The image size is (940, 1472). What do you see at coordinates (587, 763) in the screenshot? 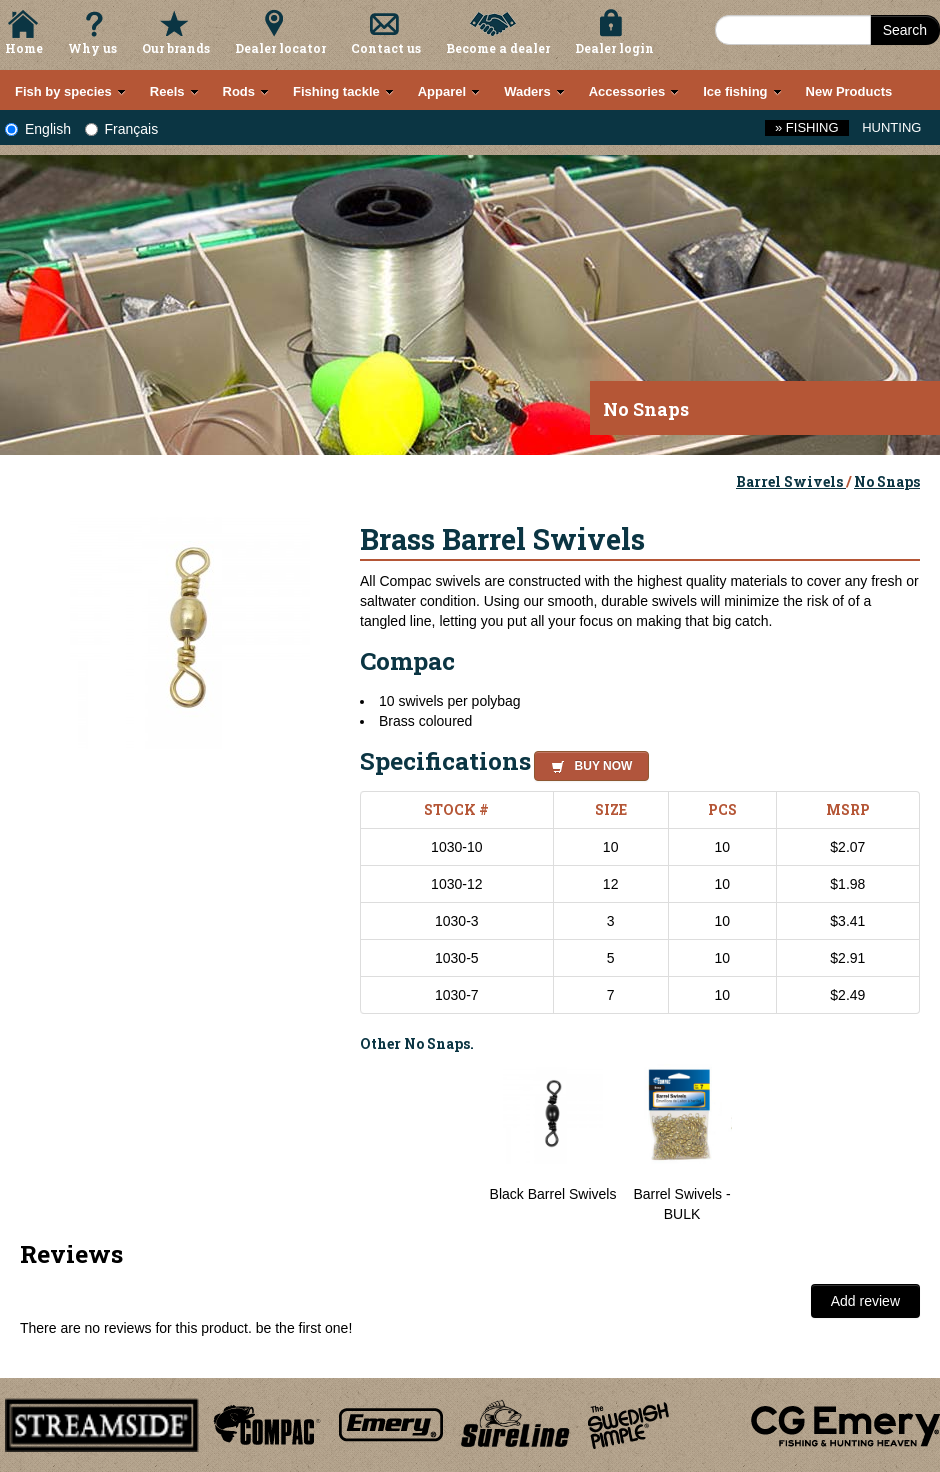
I see `[button]` at bounding box center [587, 763].